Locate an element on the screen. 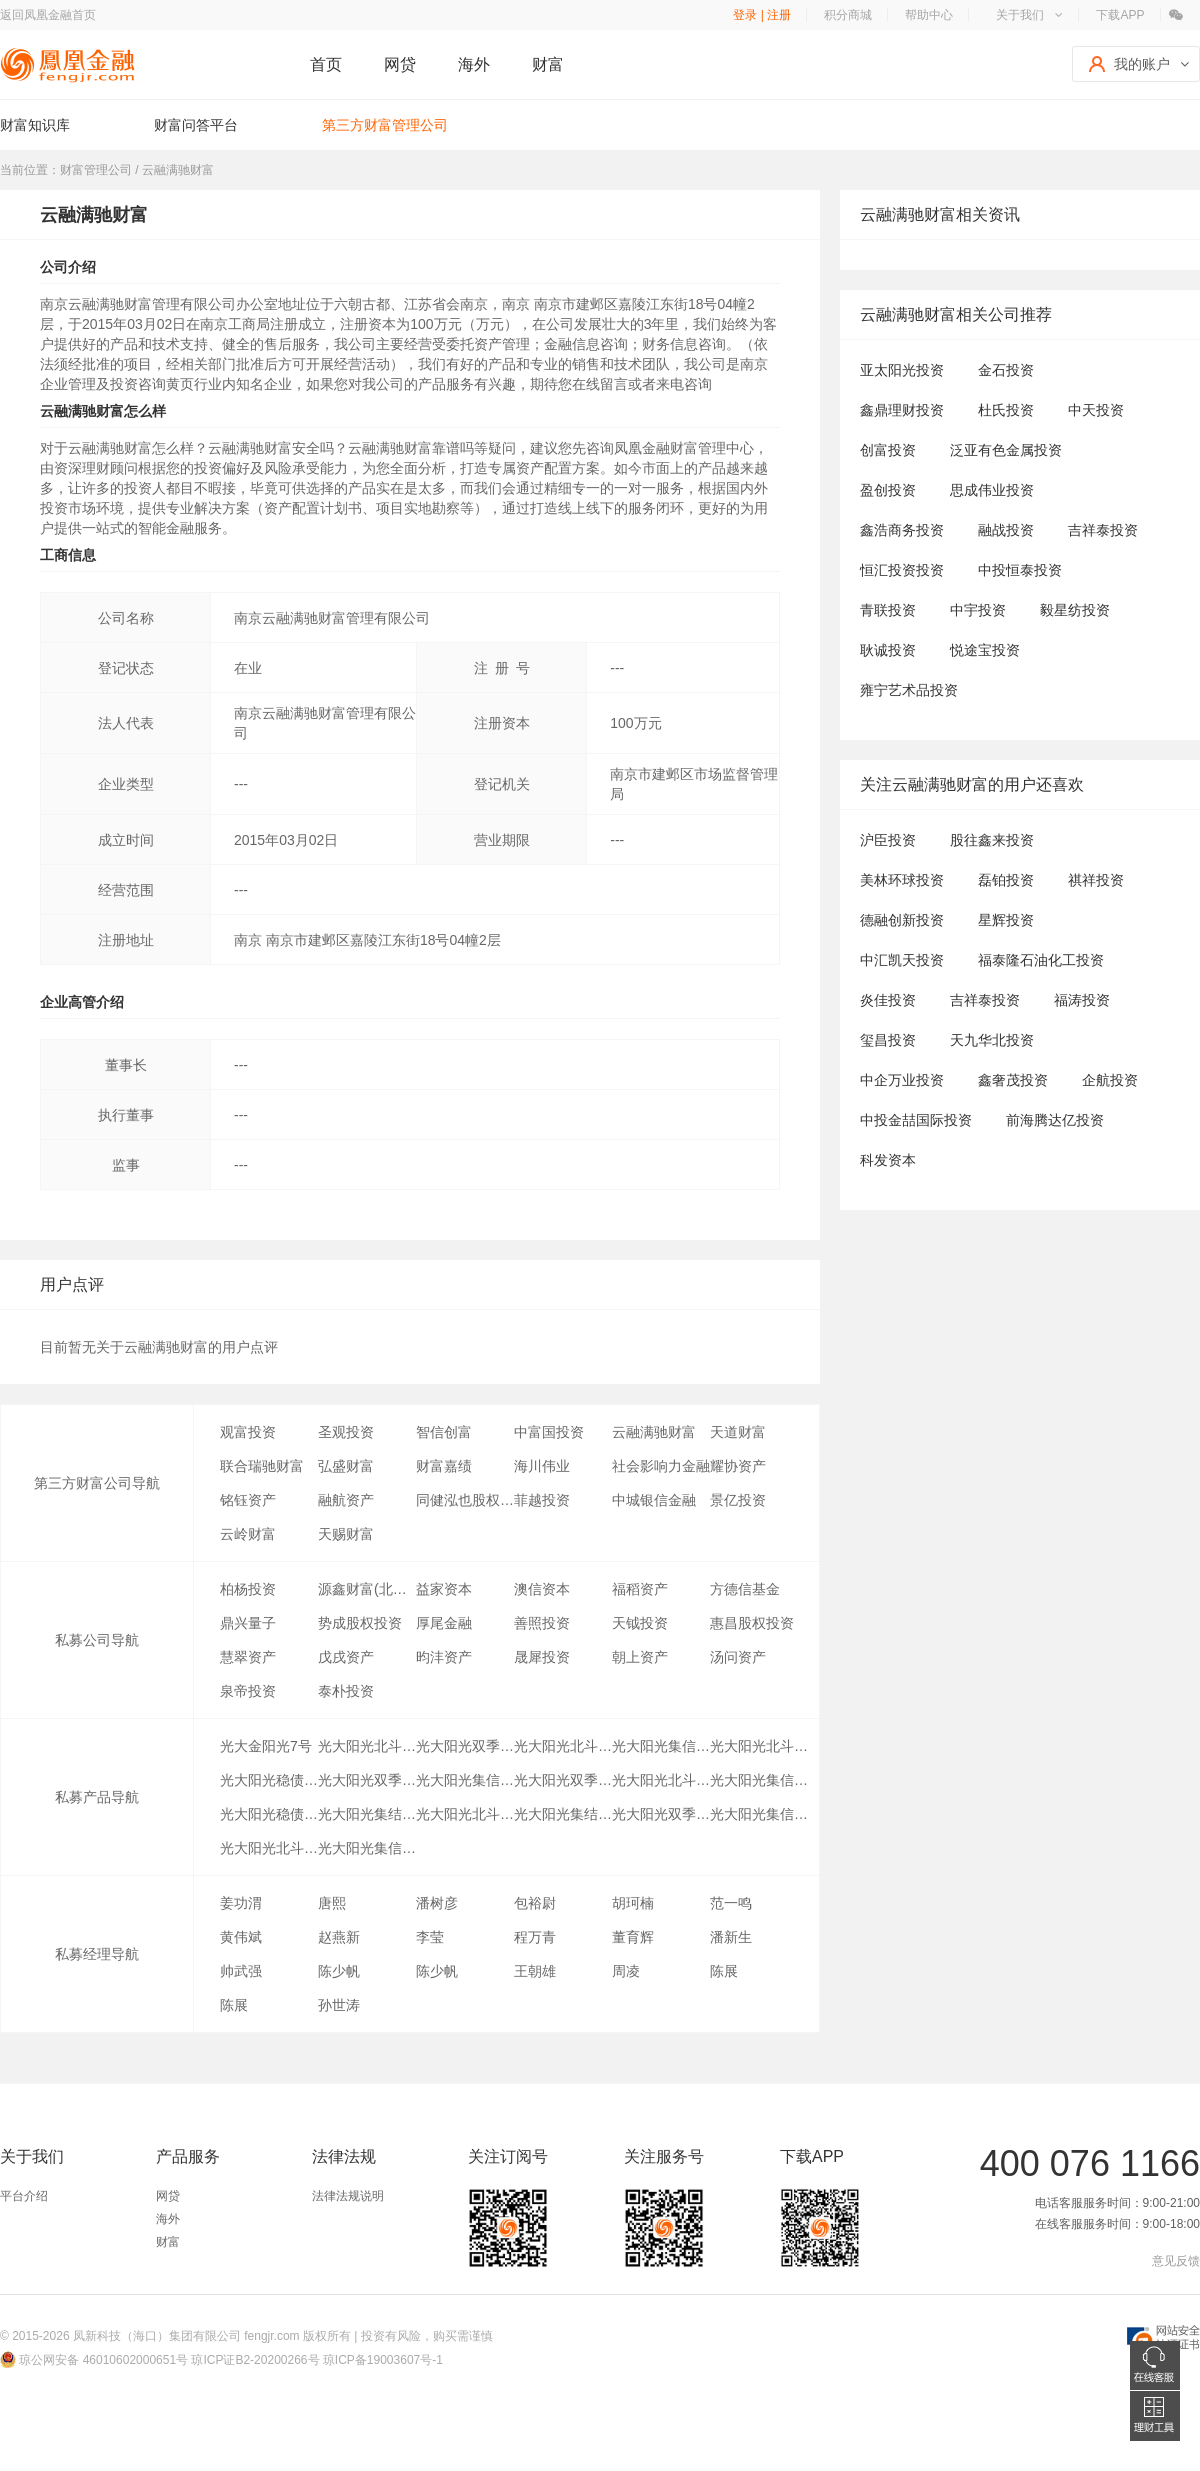 The height and width of the screenshot is (2471, 1200). 潘新生 is located at coordinates (731, 1937).